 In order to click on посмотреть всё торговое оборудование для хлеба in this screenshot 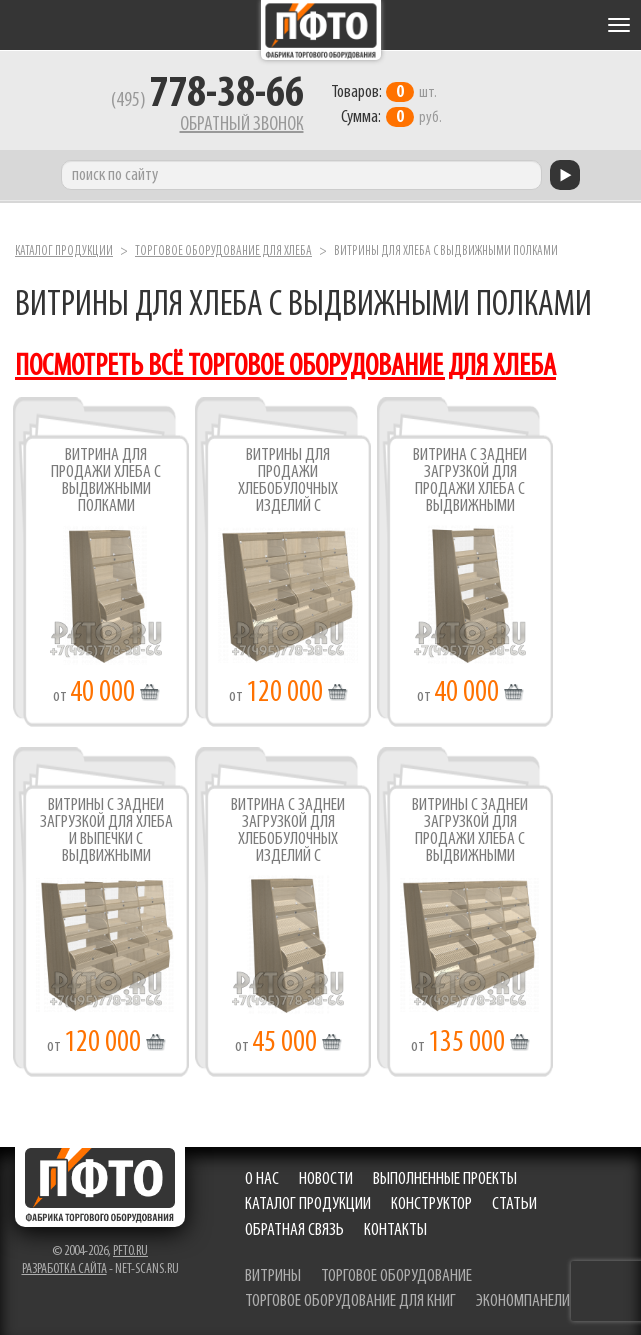, I will do `click(285, 367)`.